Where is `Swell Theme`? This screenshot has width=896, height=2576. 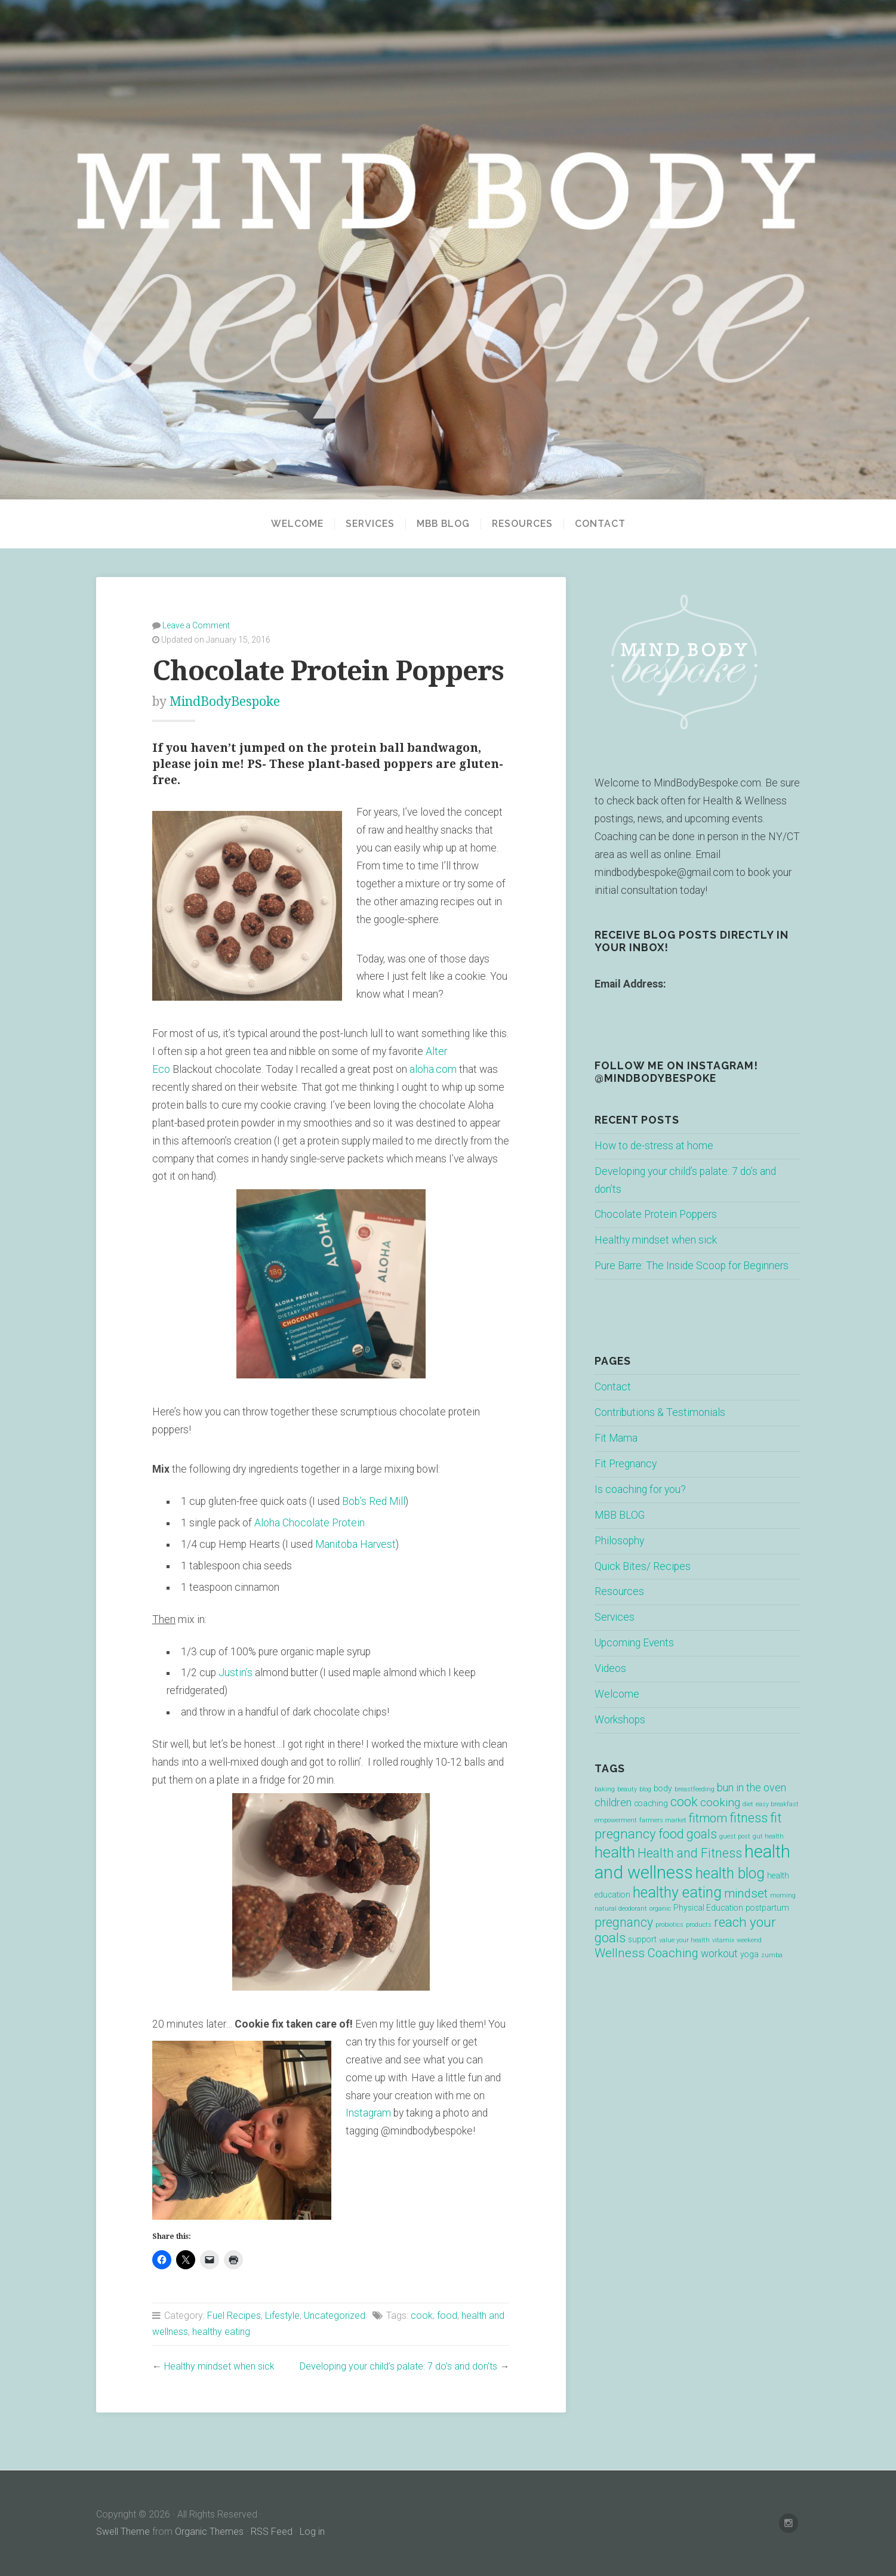 Swell Theme is located at coordinates (123, 2531).